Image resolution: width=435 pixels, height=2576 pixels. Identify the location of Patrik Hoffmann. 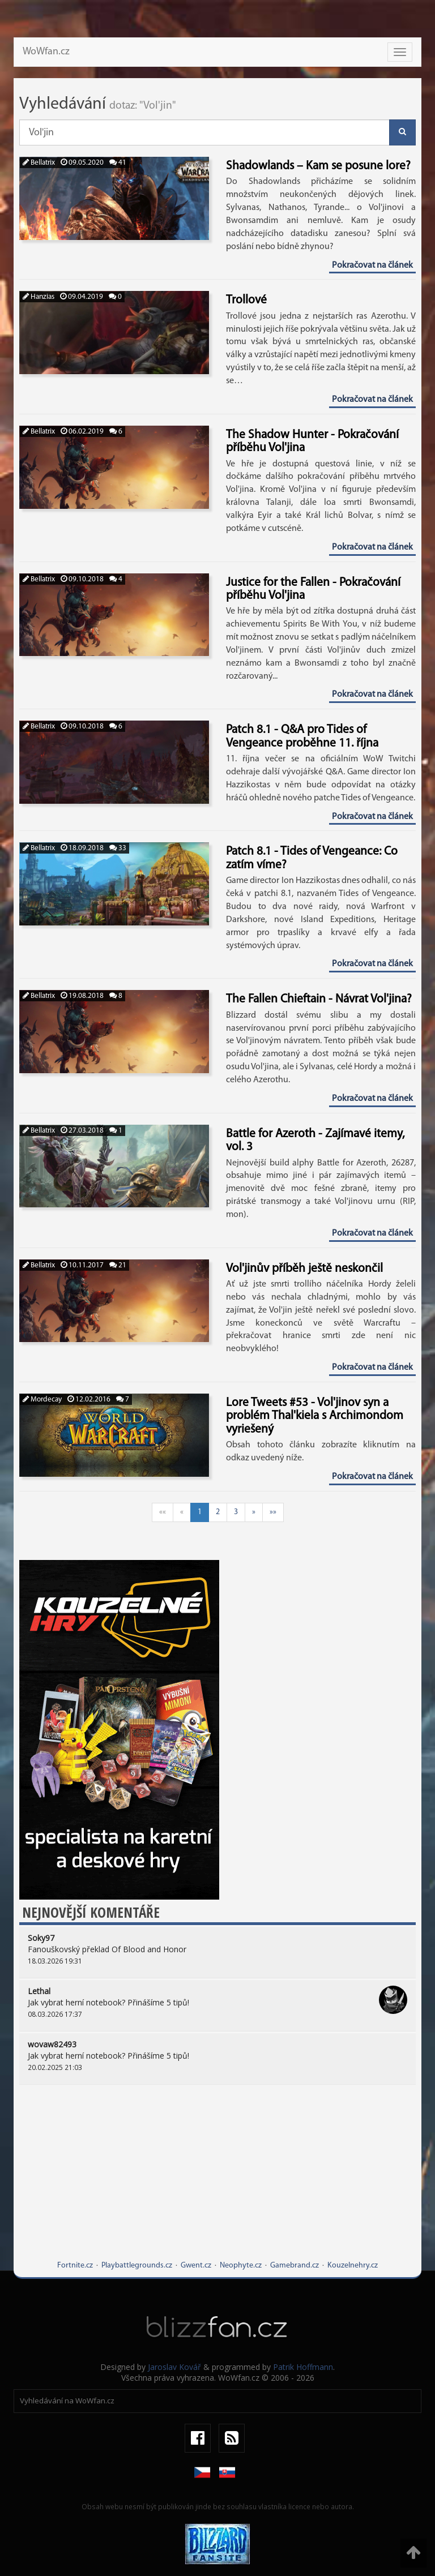
(303, 2366).